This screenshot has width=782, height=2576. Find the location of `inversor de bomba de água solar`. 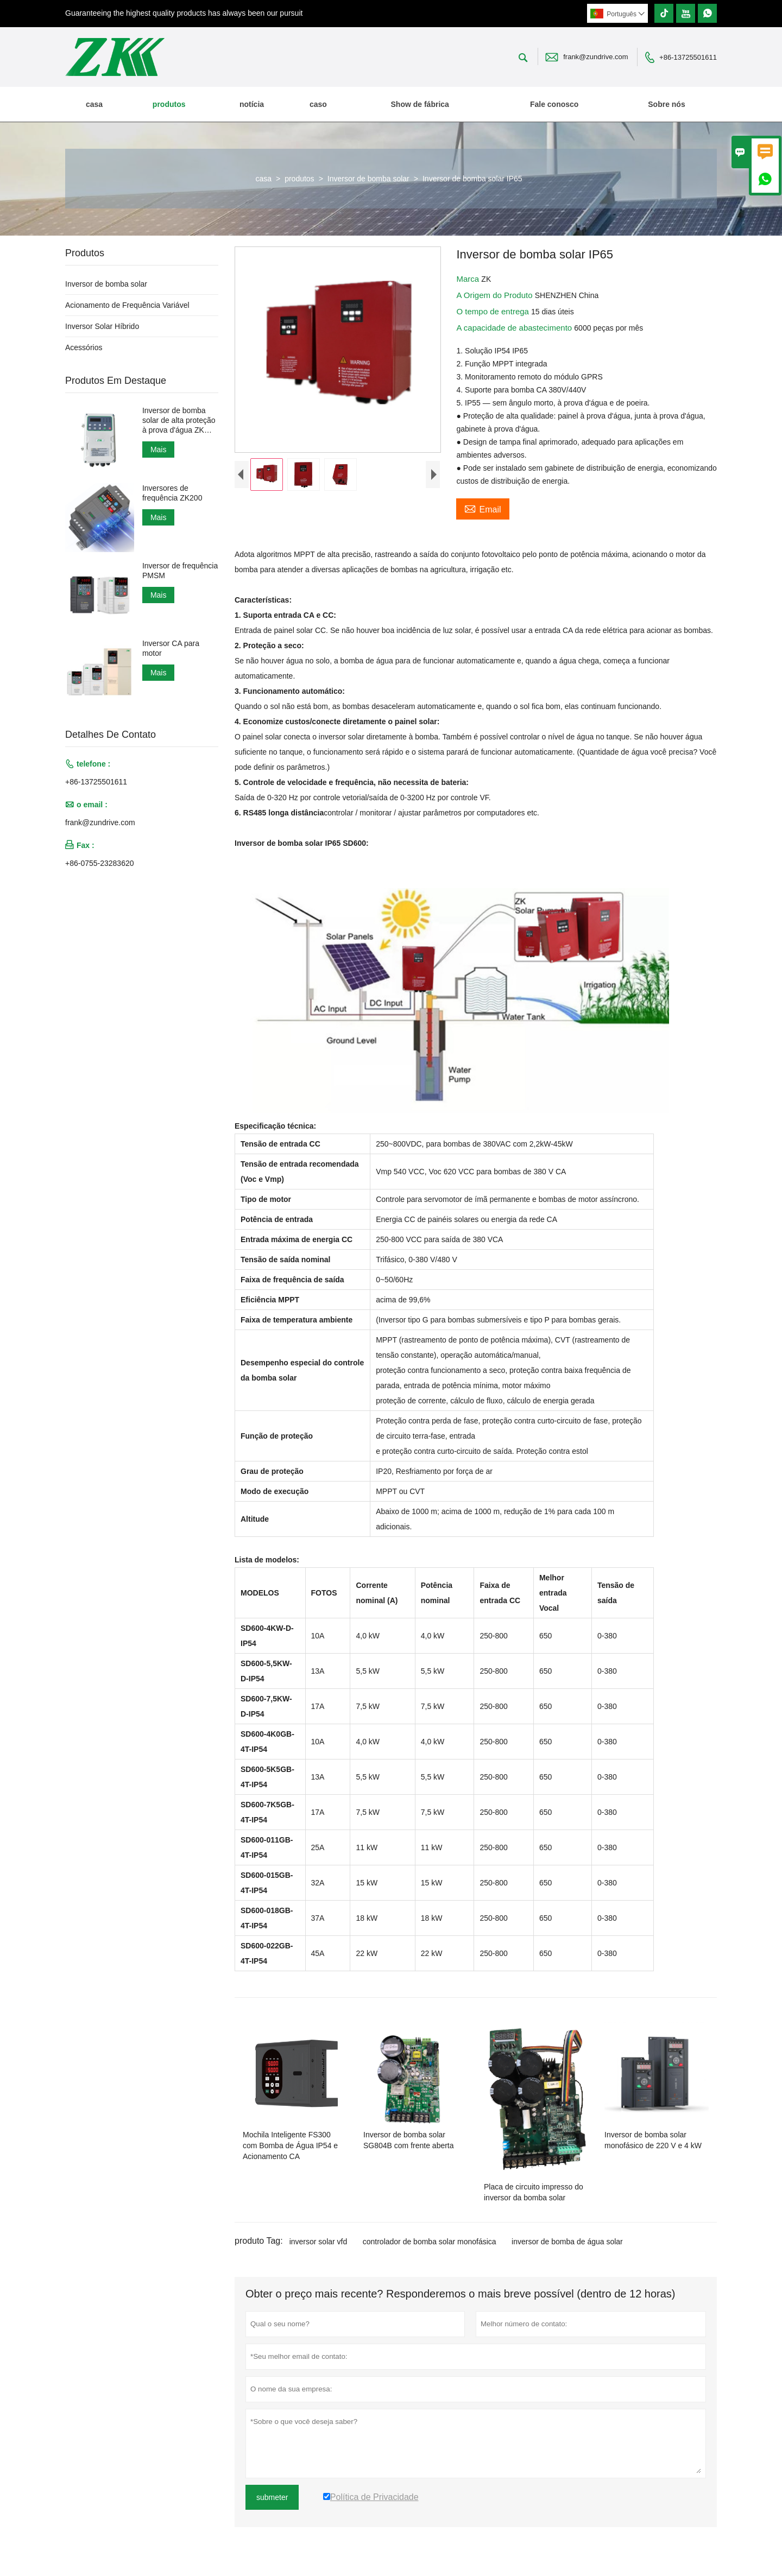

inversor de bomba de água solar is located at coordinates (567, 2241).